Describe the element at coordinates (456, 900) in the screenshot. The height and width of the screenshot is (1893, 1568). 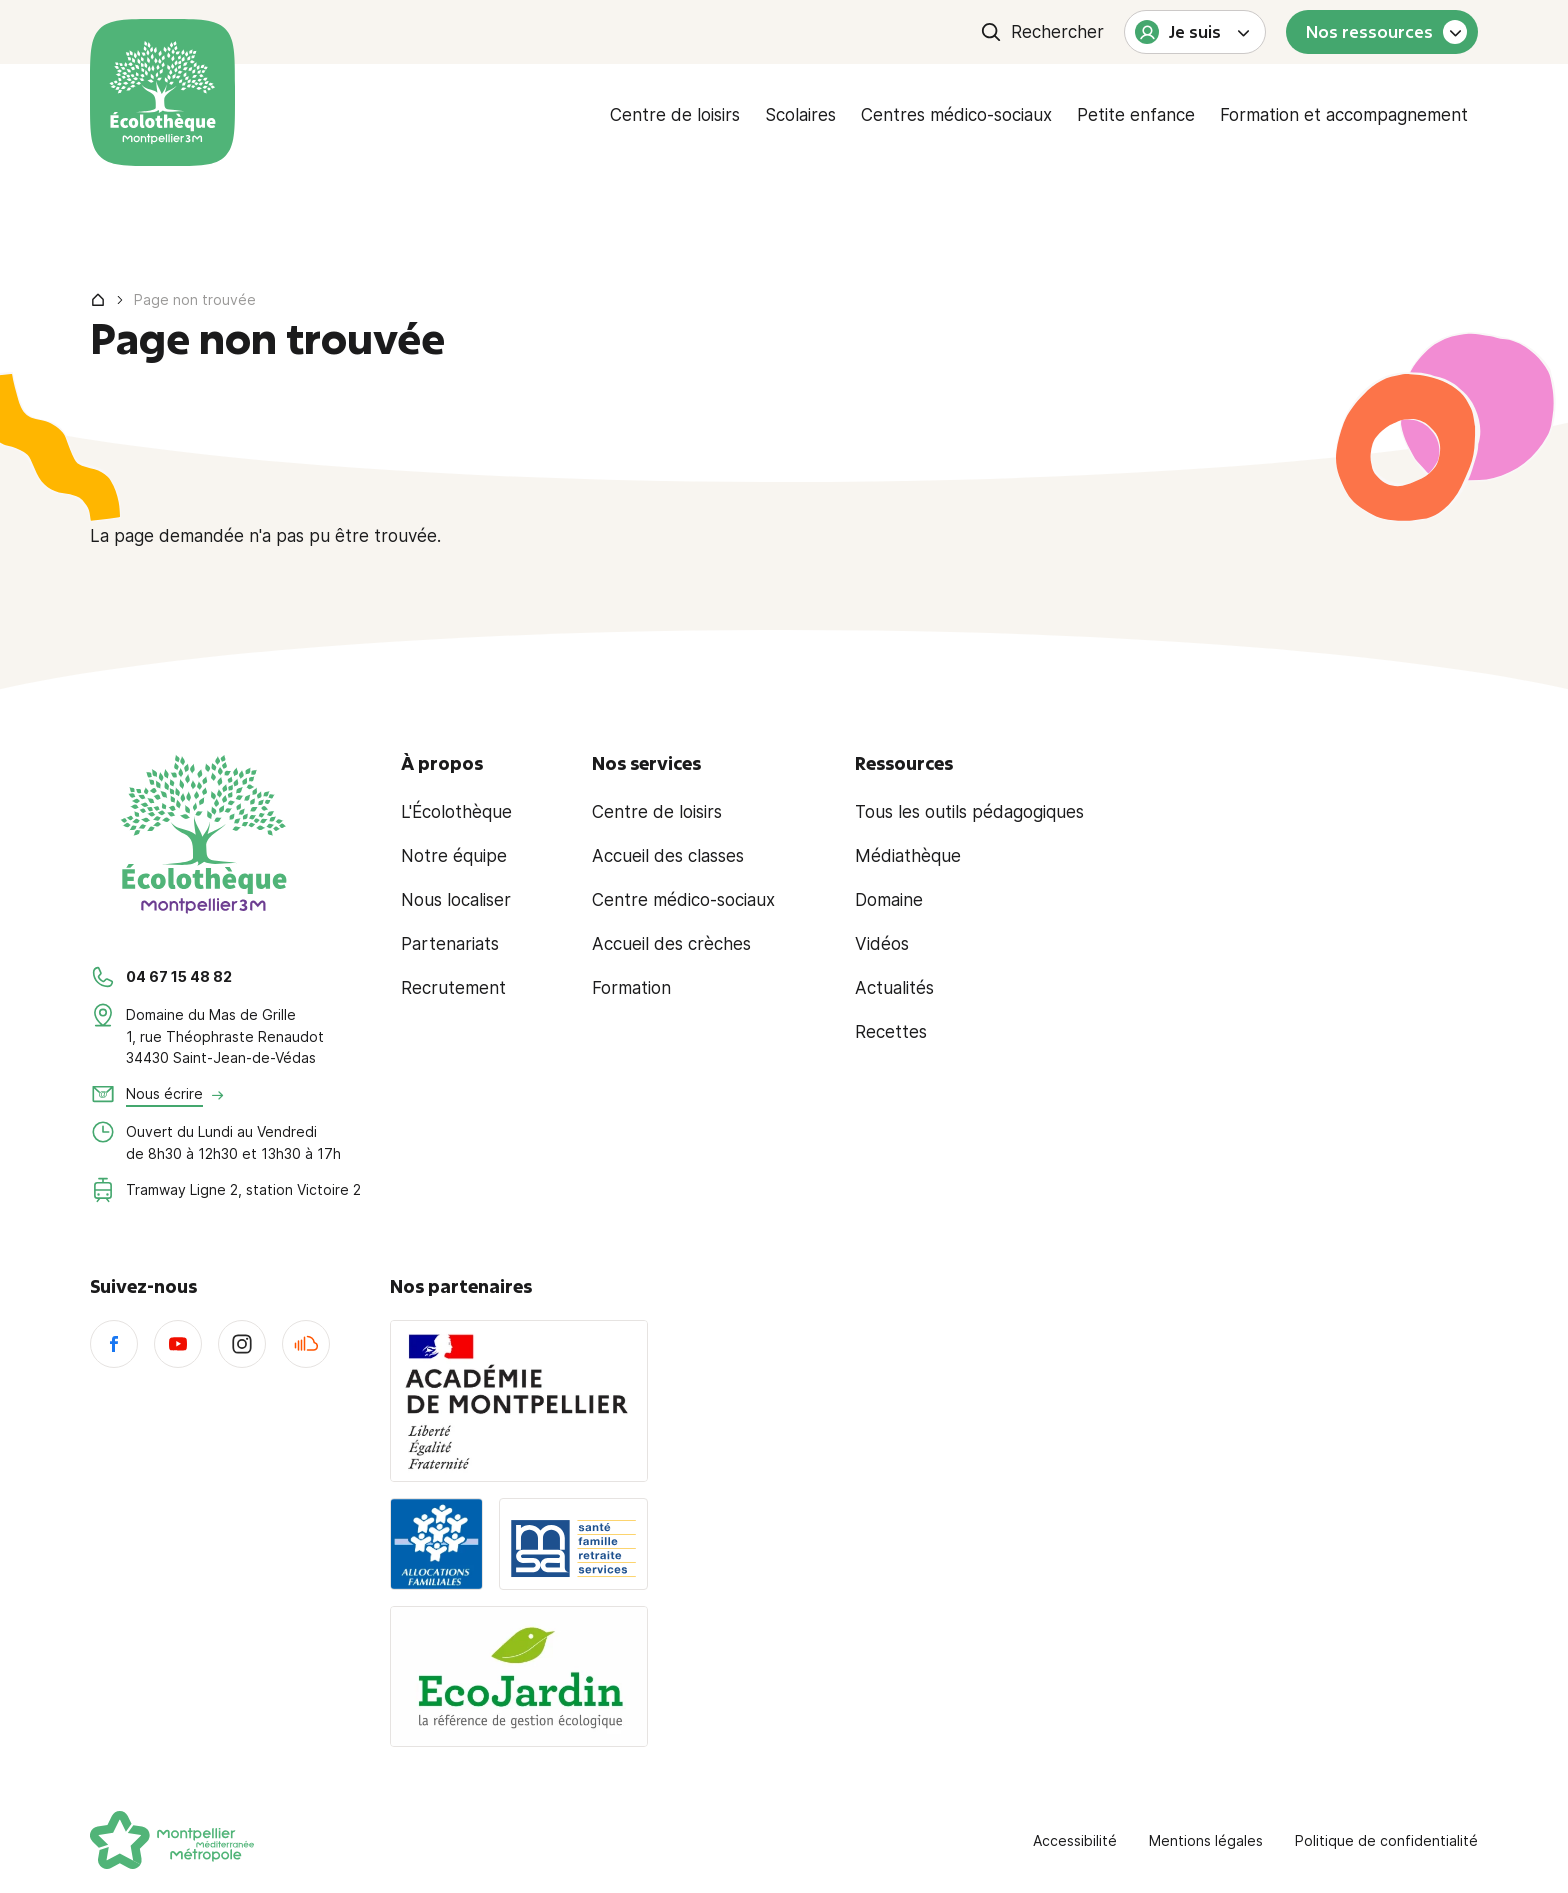
I see `Nous localiser` at that location.